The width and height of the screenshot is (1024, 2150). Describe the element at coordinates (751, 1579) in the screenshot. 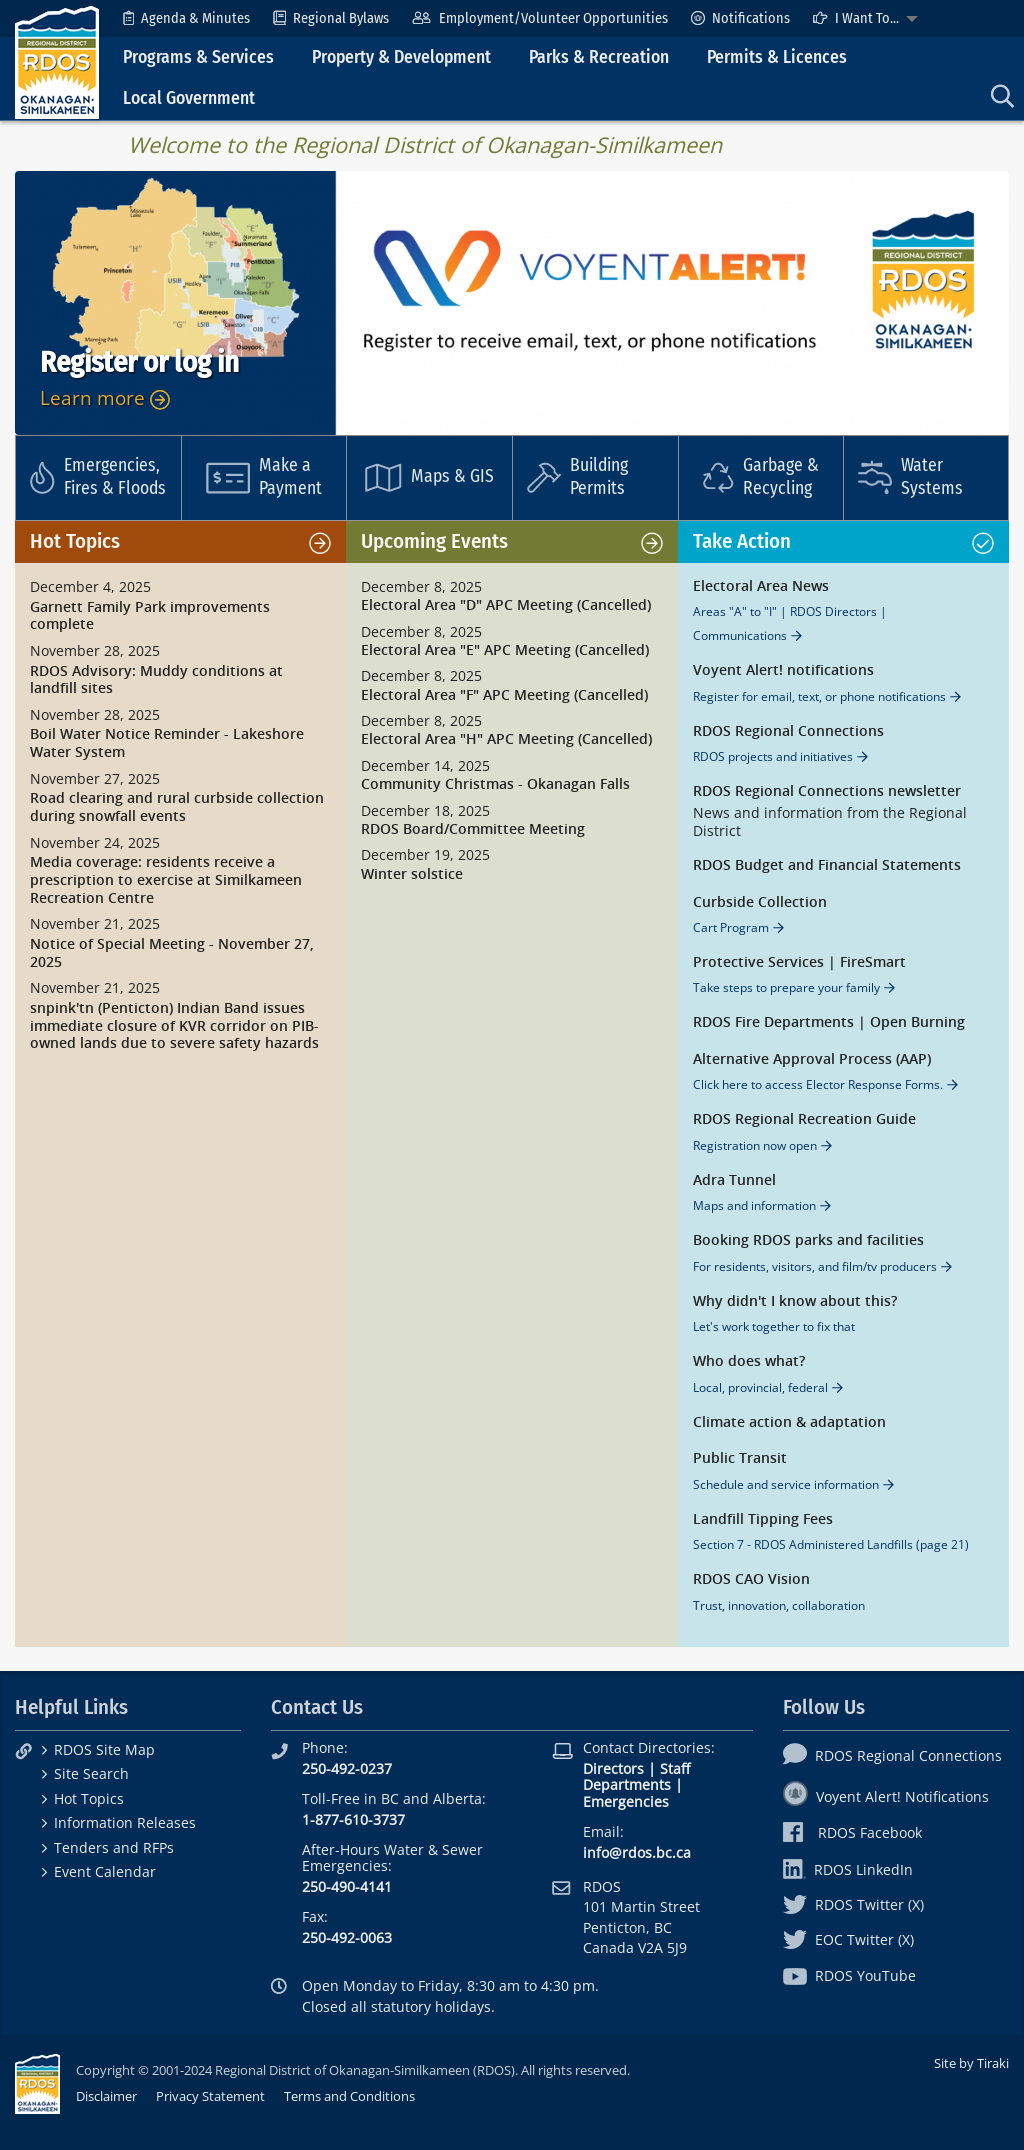

I see `RDOS CAO Vision` at that location.